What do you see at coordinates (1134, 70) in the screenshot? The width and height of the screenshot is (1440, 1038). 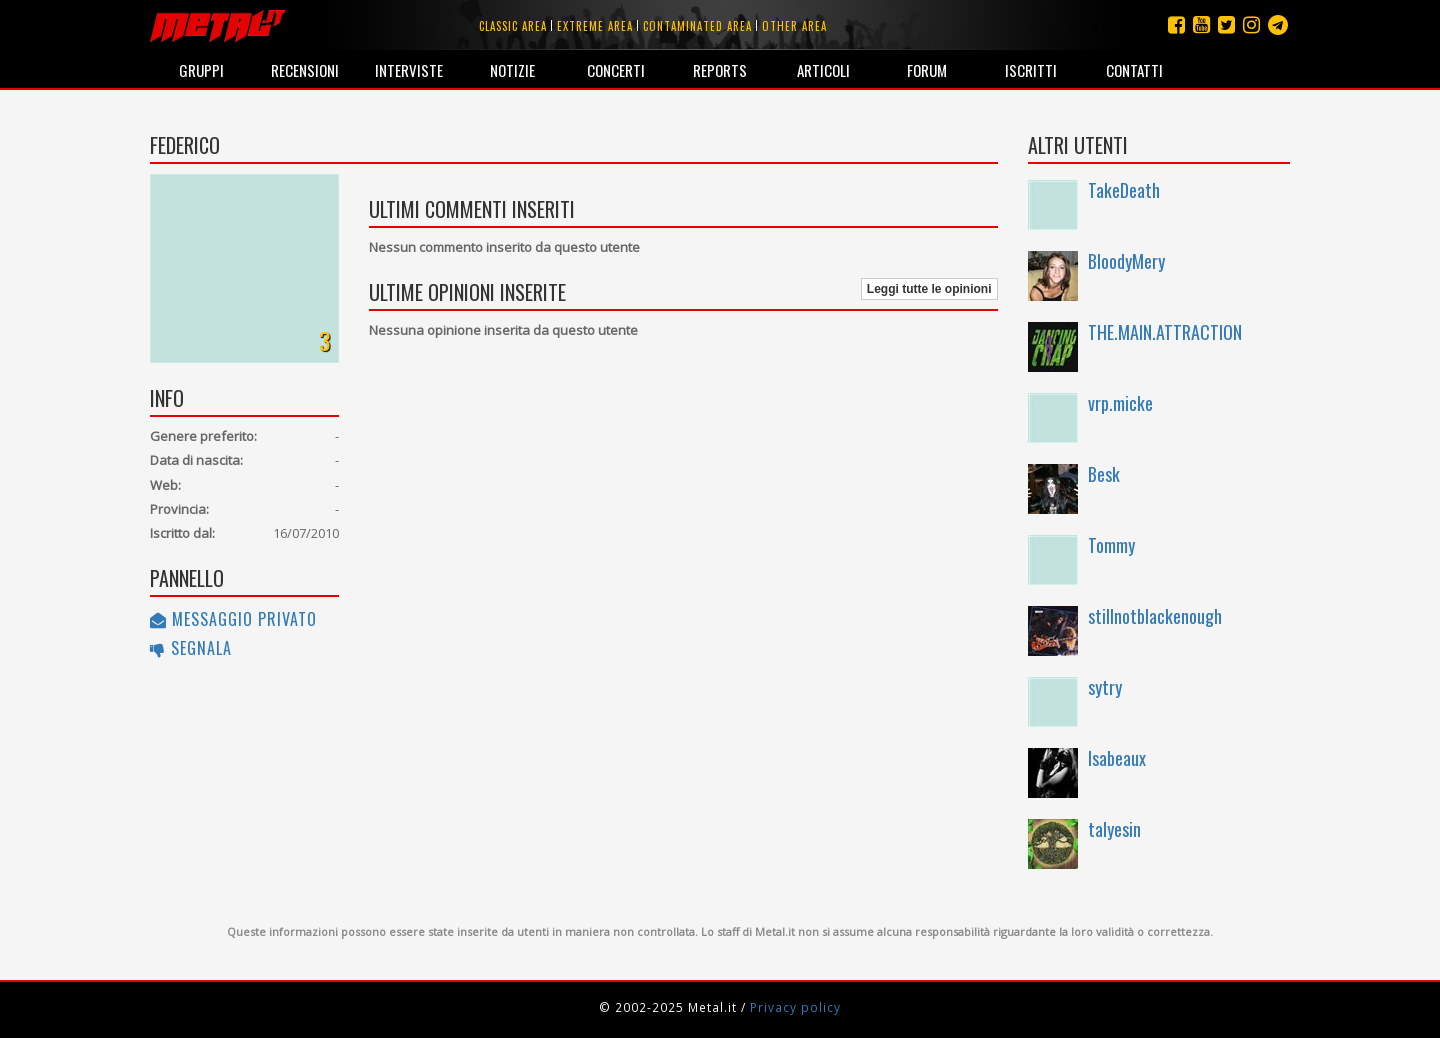 I see `Contatti` at bounding box center [1134, 70].